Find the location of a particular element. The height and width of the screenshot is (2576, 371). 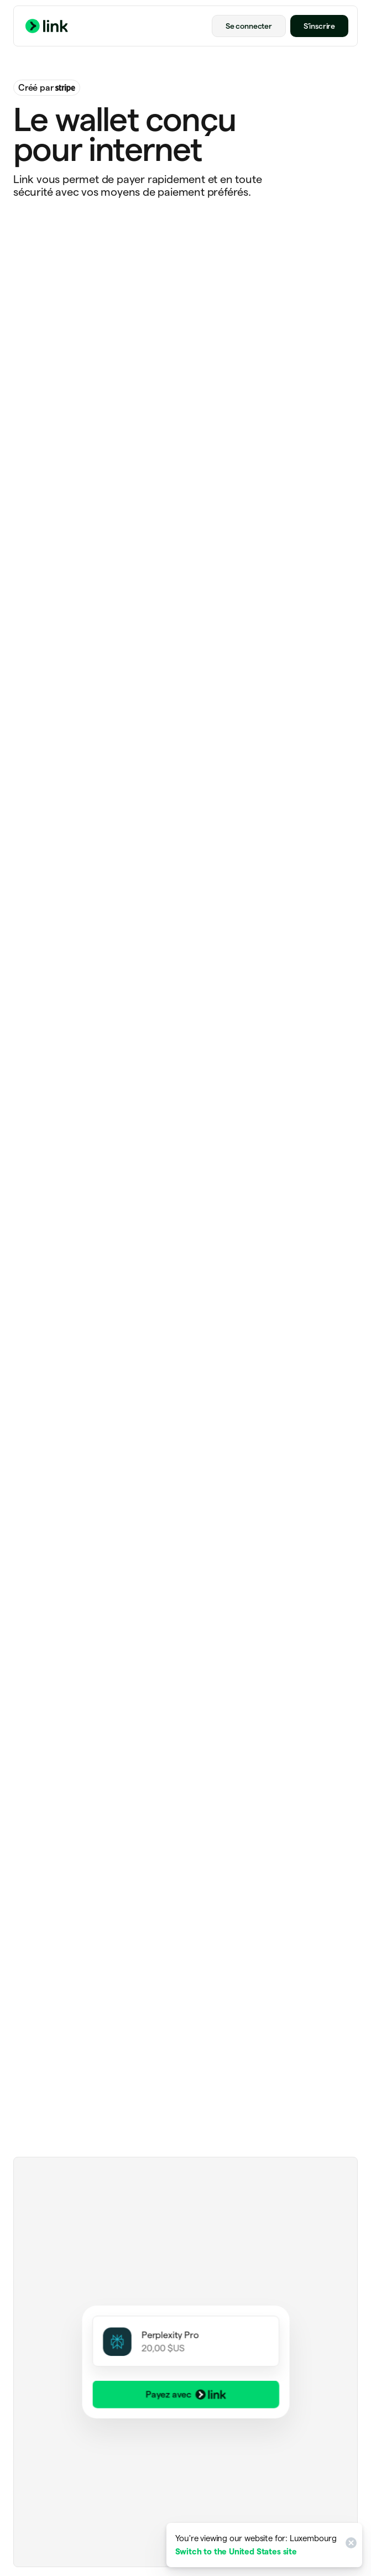

Switch to the United States site is located at coordinates (236, 2551).